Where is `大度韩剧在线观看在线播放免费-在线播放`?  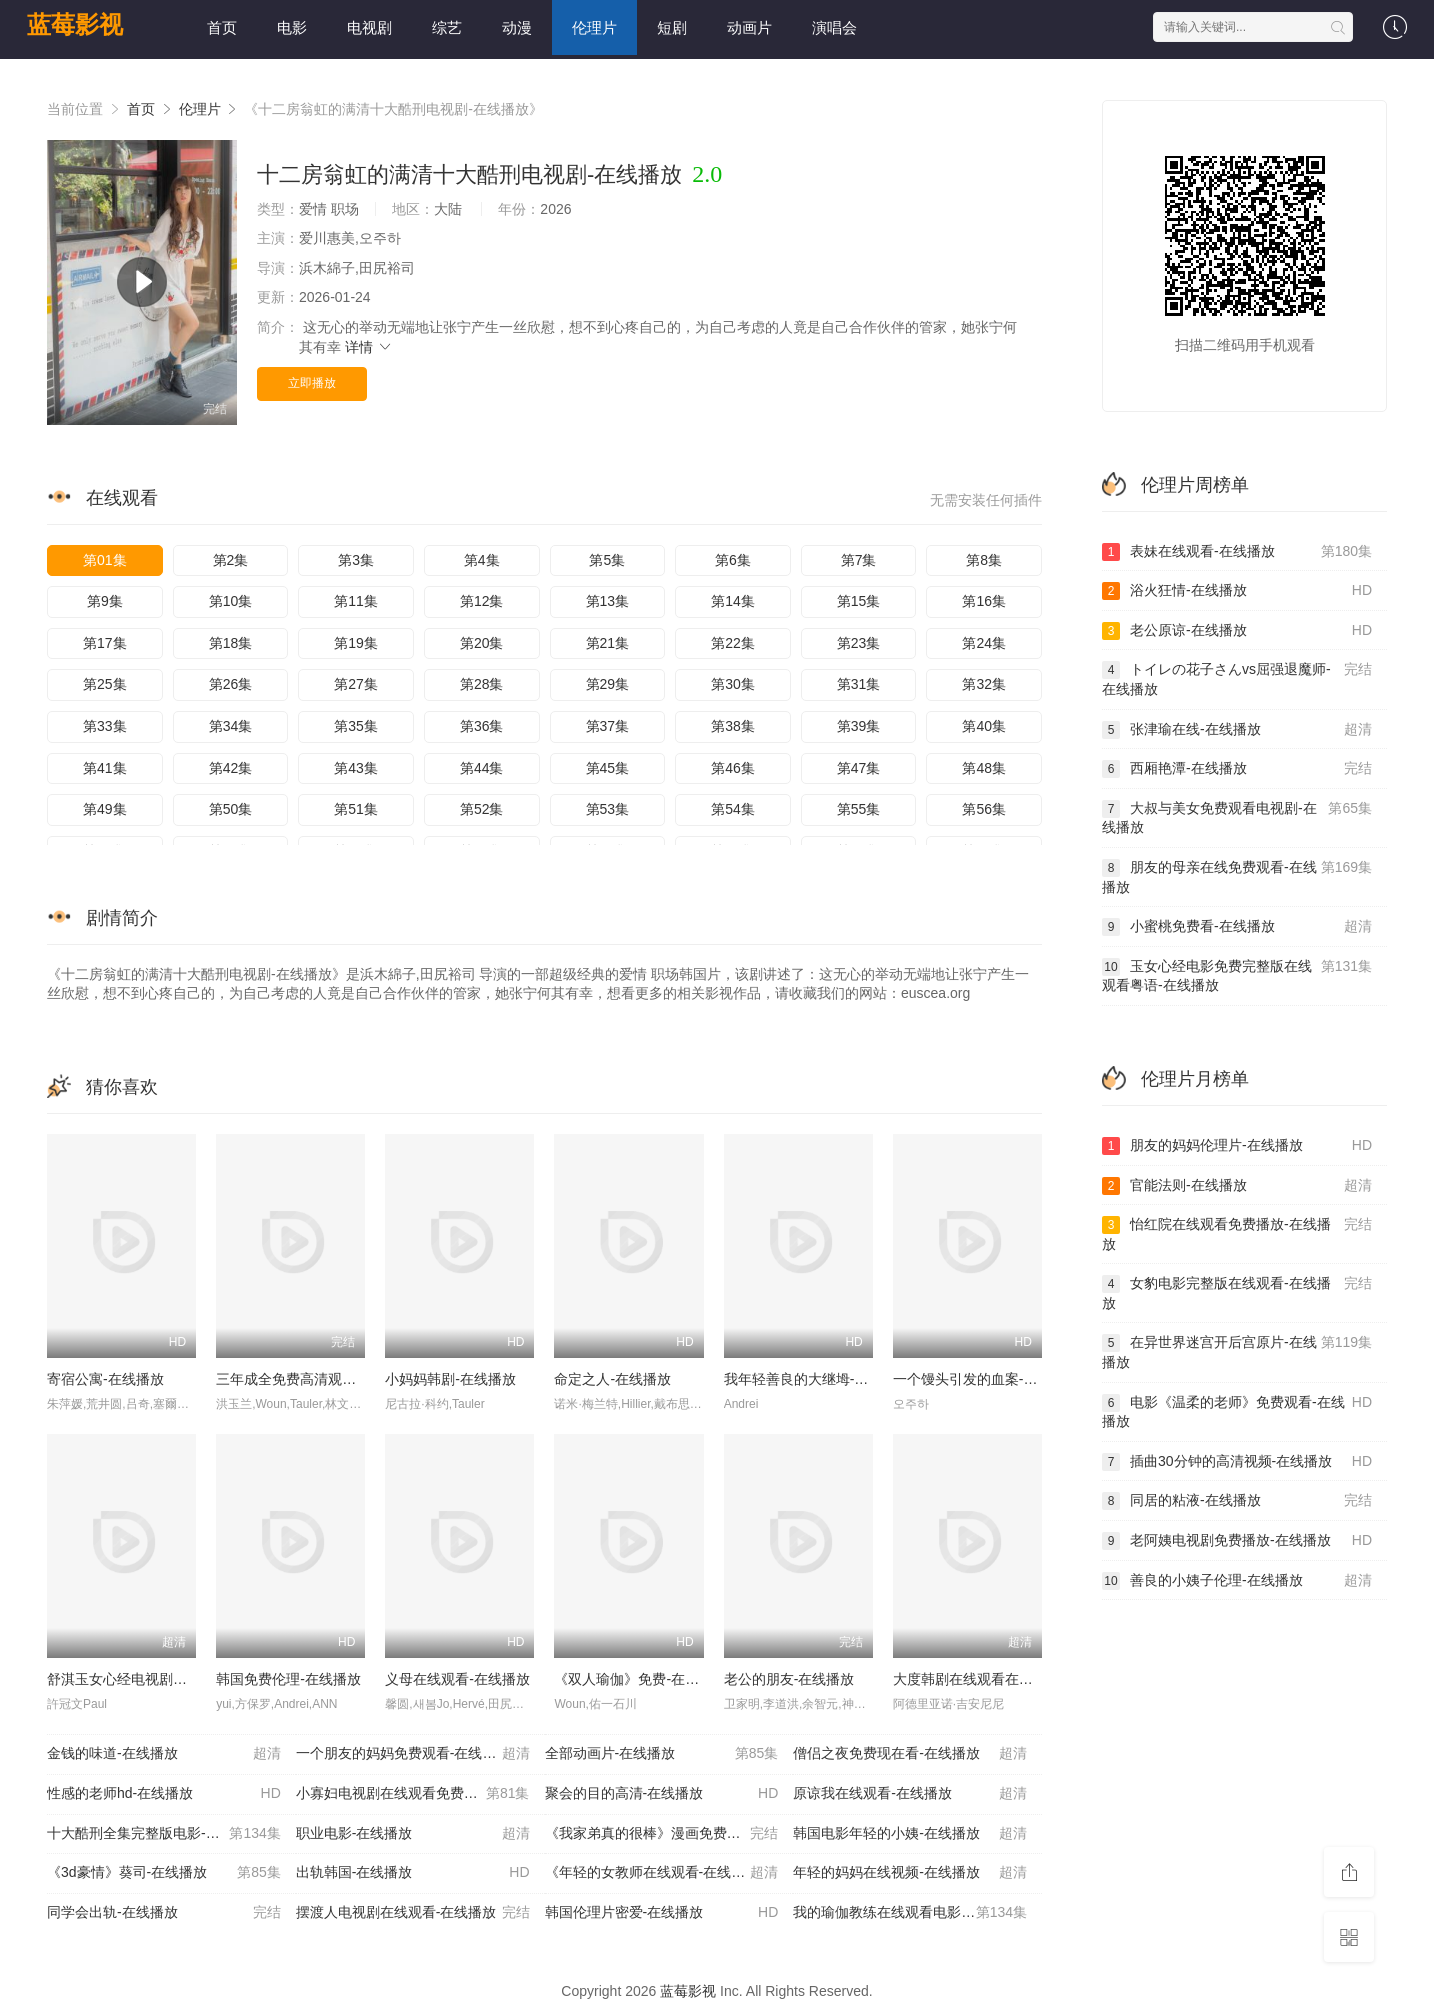
大度韩剧在线观看在线播放免费-在线播放 is located at coordinates (1021, 1679).